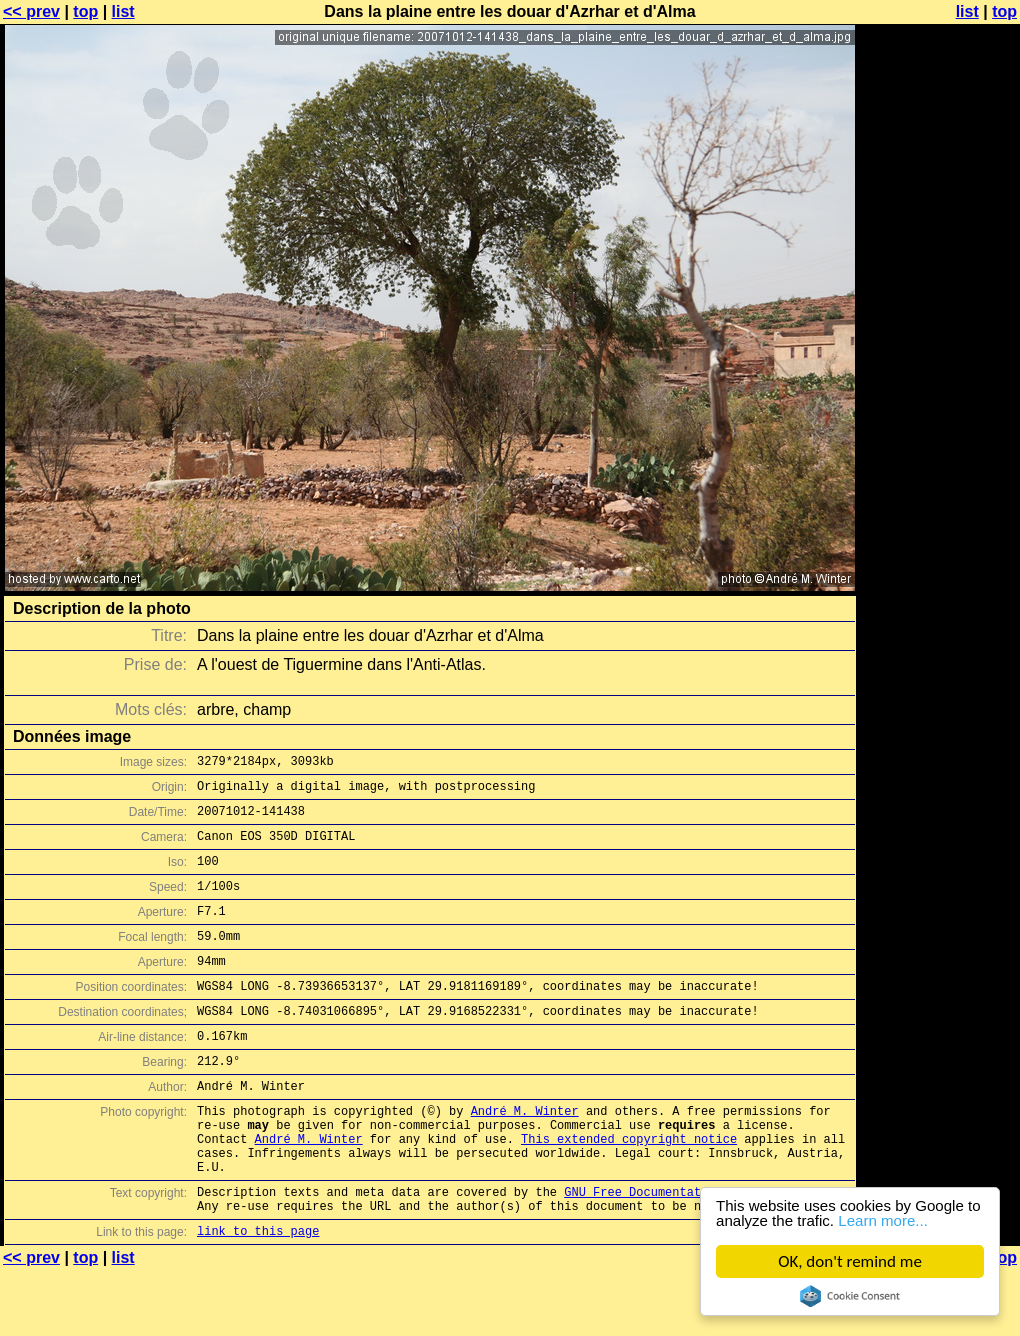 The height and width of the screenshot is (1336, 1020). Describe the element at coordinates (85, 11) in the screenshot. I see `top` at that location.